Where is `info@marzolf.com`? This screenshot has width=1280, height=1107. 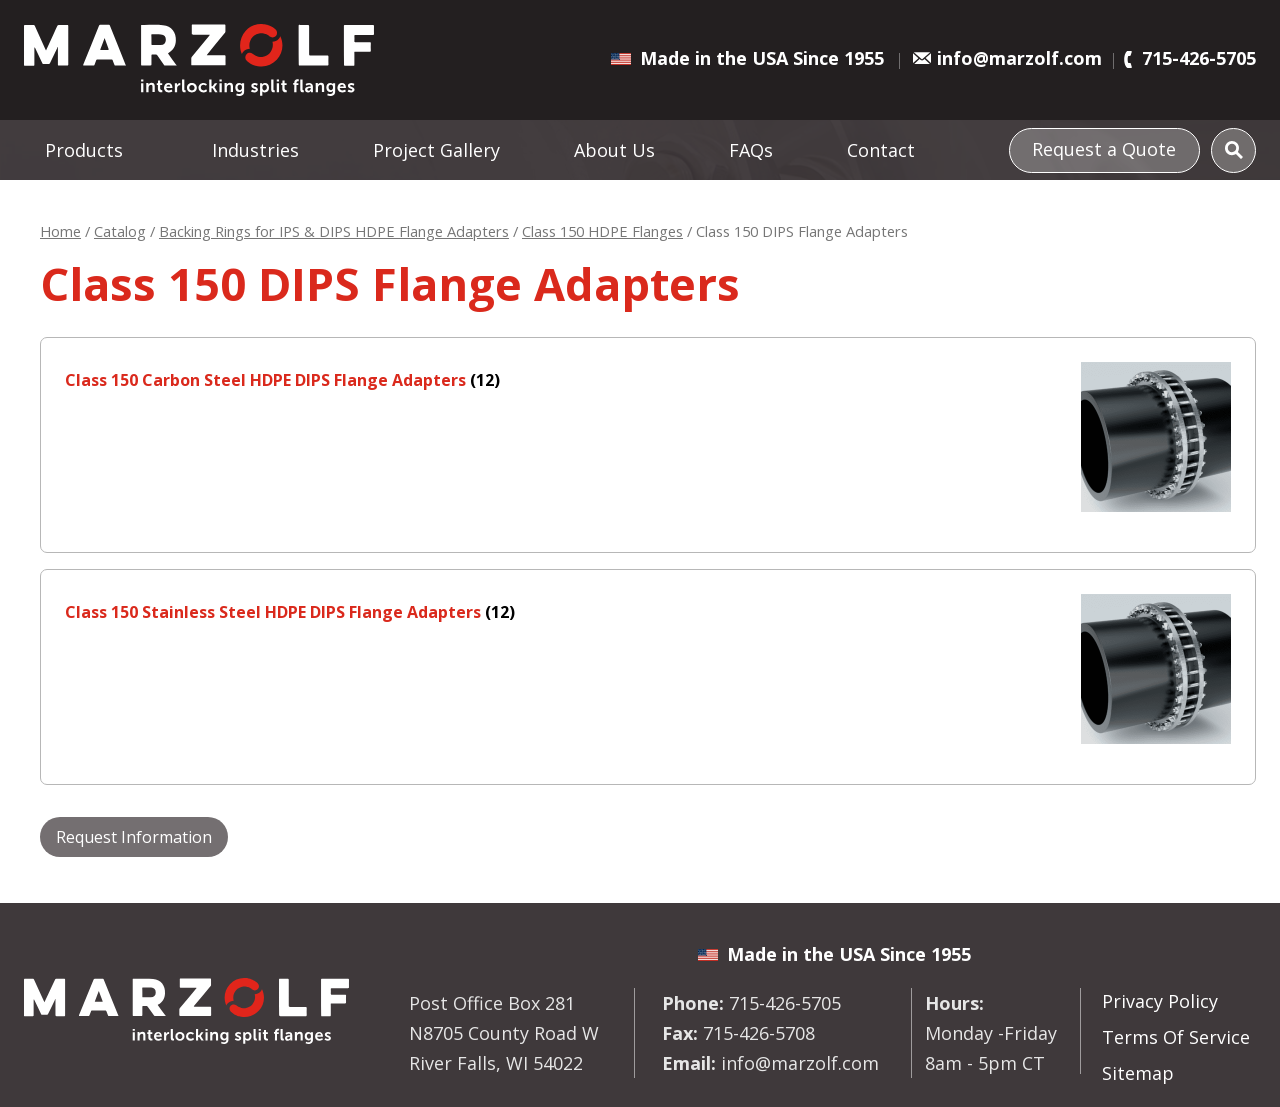
info@marzolf.com is located at coordinates (1019, 58).